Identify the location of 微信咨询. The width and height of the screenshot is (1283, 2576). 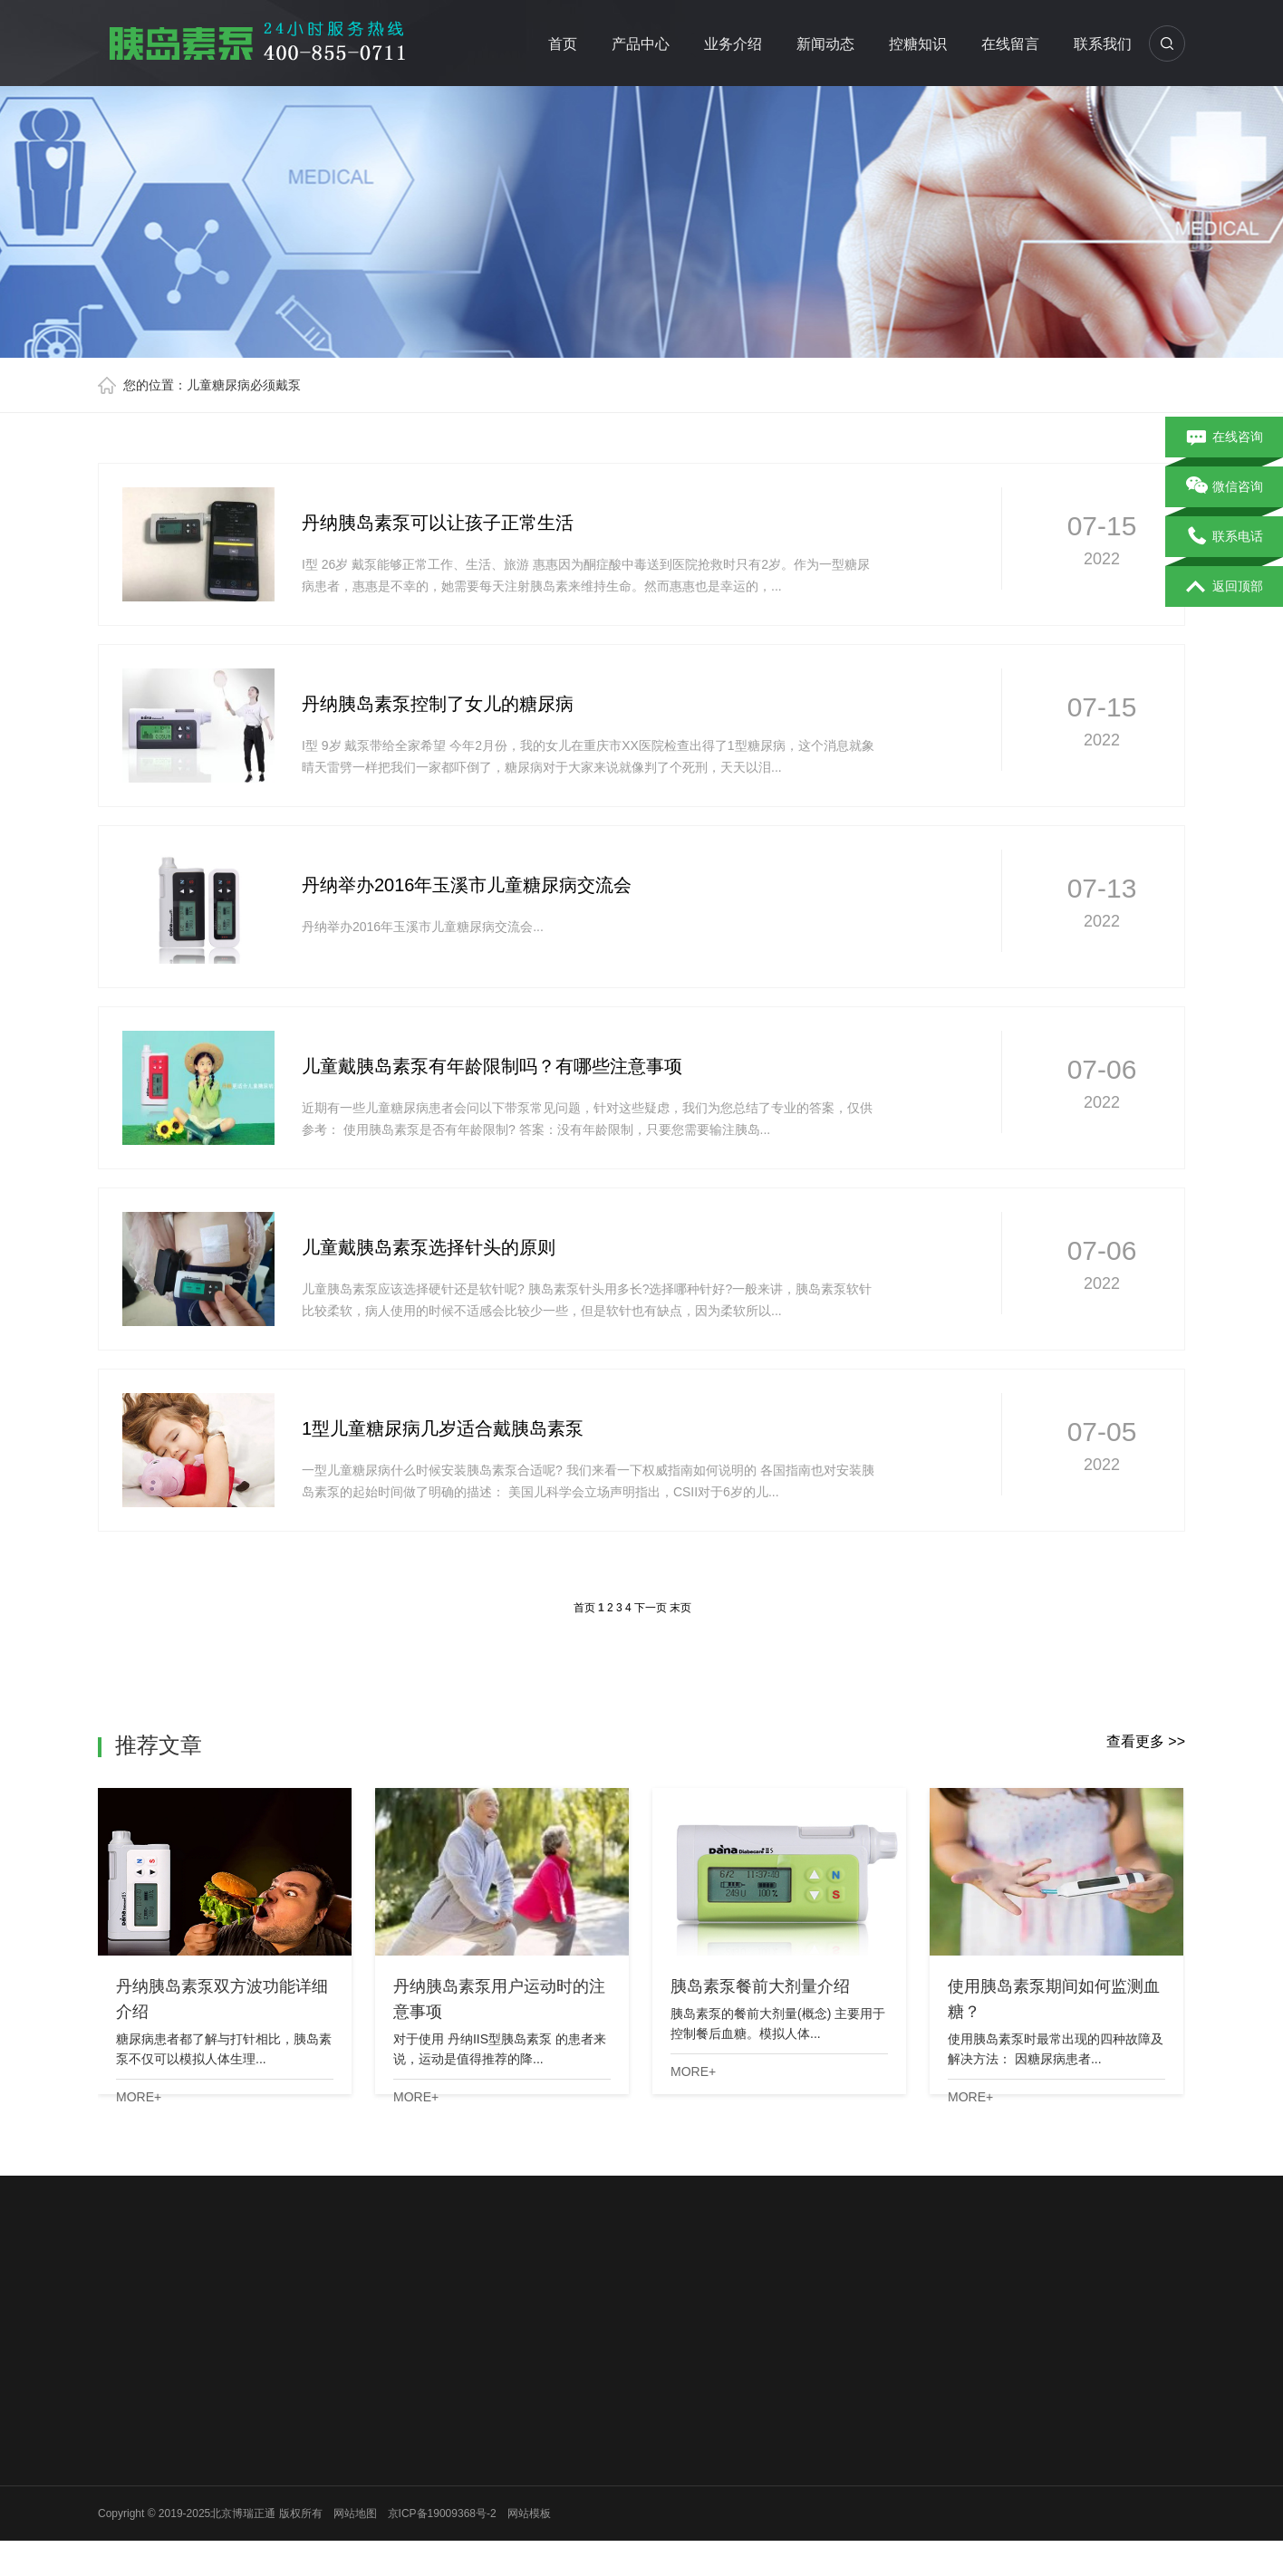
(1224, 487).